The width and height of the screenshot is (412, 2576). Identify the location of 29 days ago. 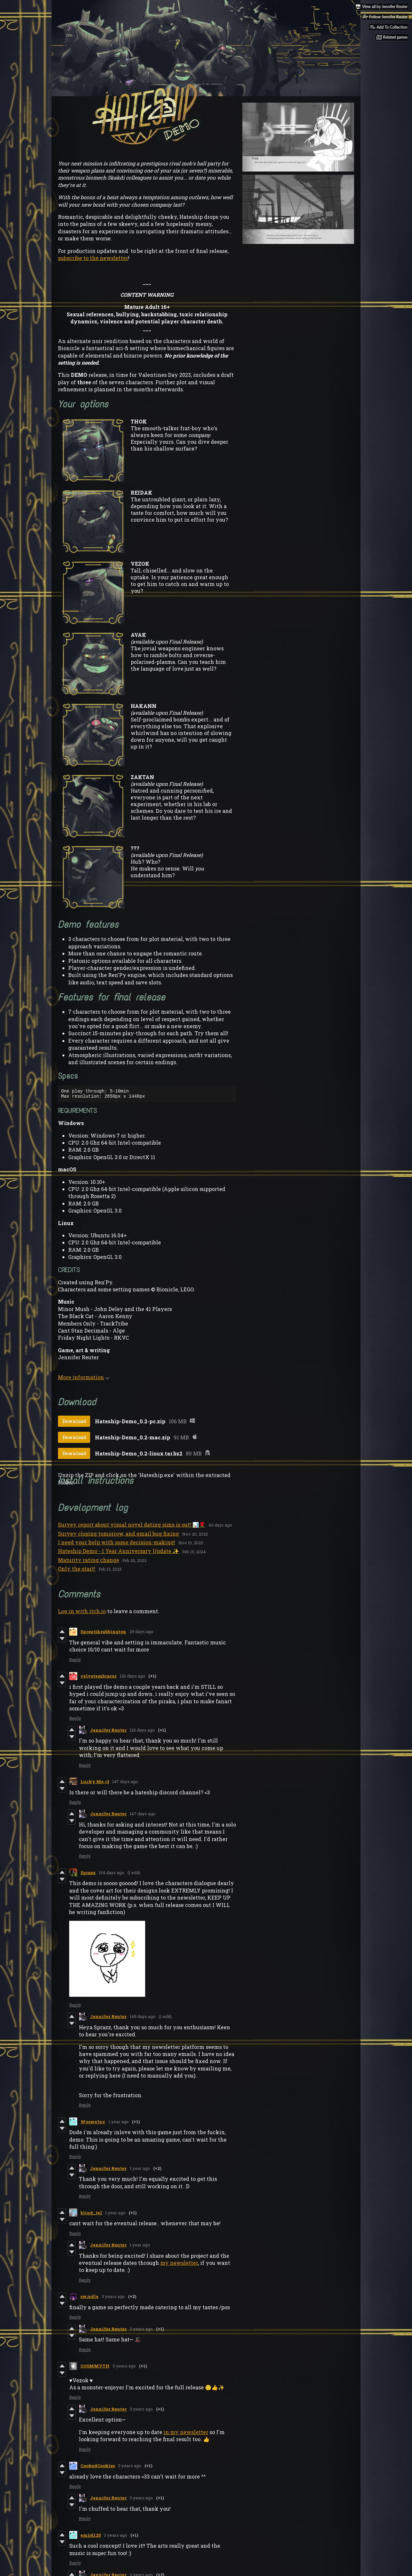
(141, 1633).